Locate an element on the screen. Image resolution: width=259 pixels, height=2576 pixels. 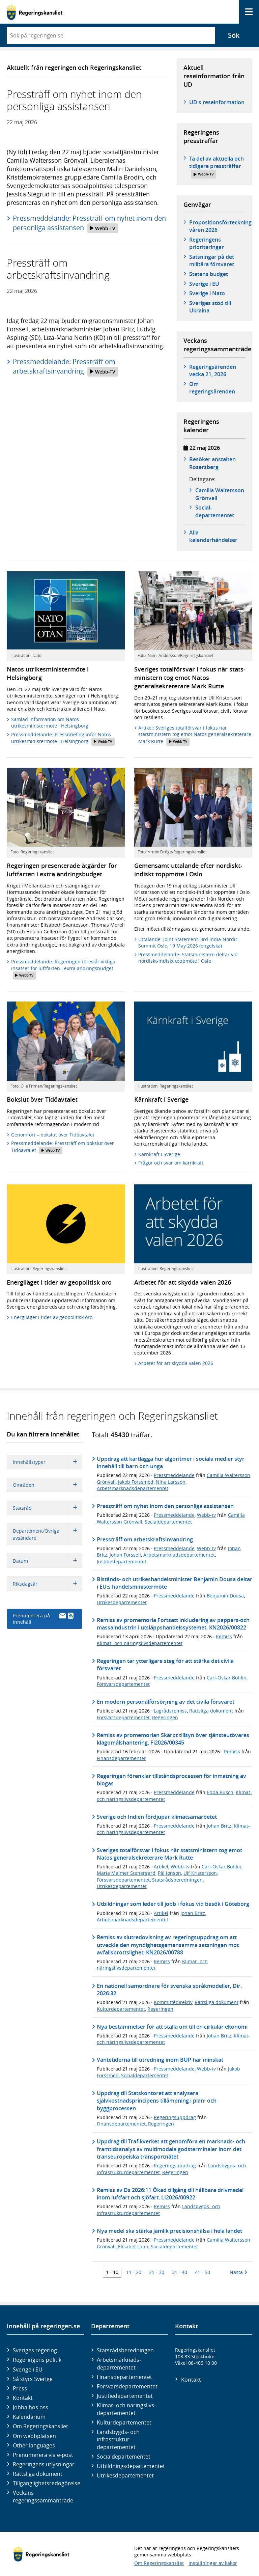
Socialdepartementet is located at coordinates (168, 1521).